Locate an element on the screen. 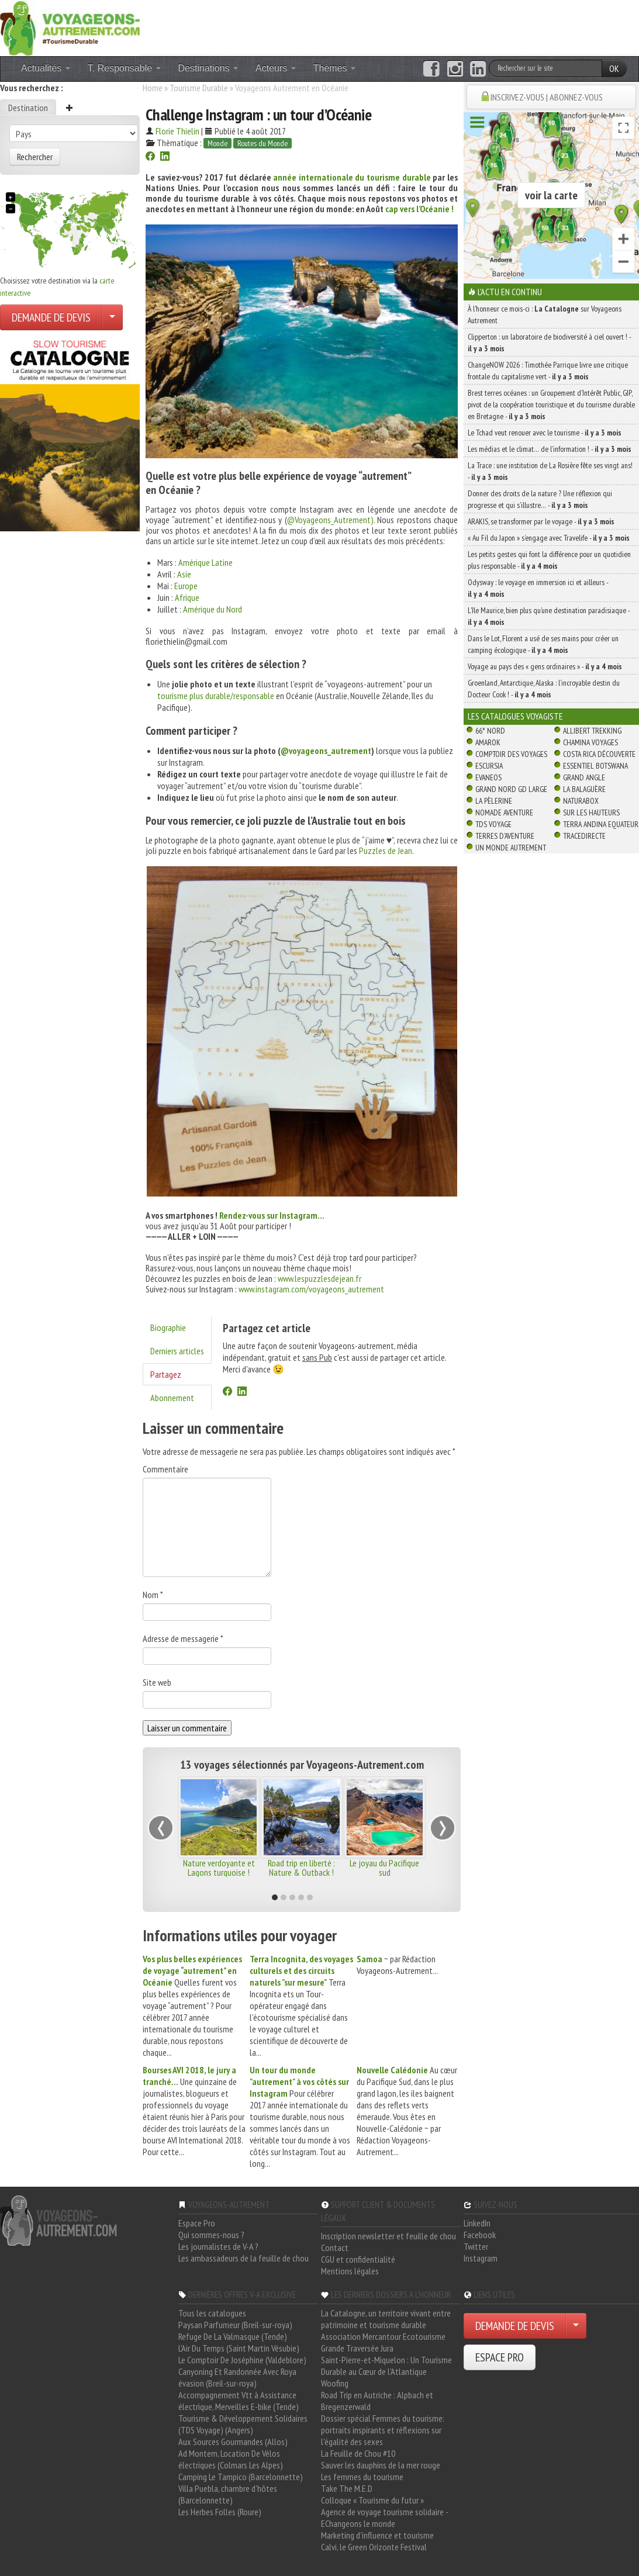 The image size is (639, 2576). @voyageons_autrement is located at coordinates (326, 750).